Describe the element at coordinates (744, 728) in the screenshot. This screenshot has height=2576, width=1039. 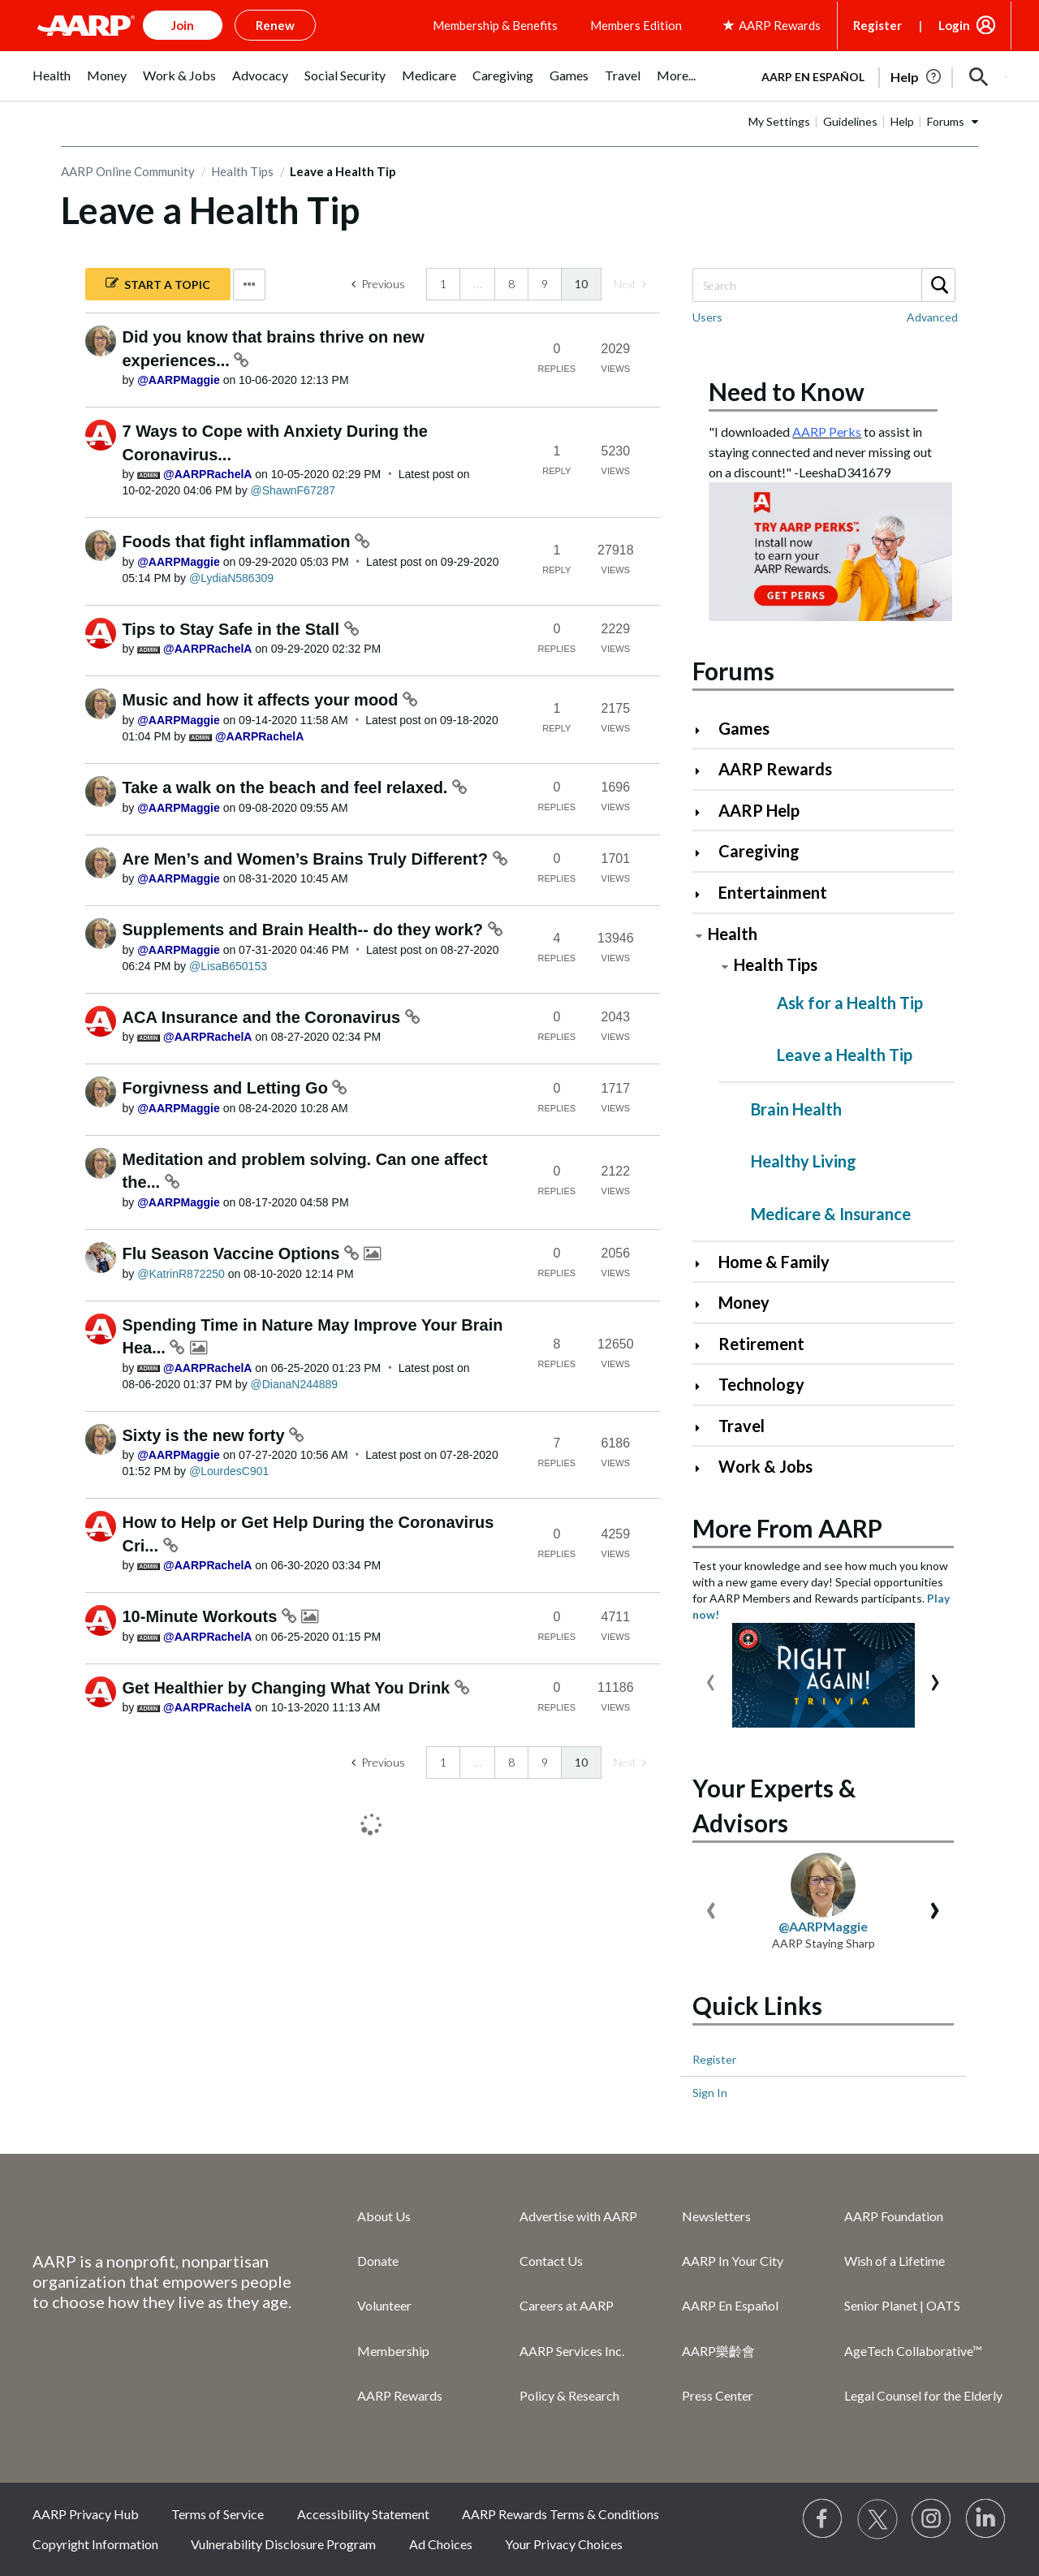
I see `Games` at that location.